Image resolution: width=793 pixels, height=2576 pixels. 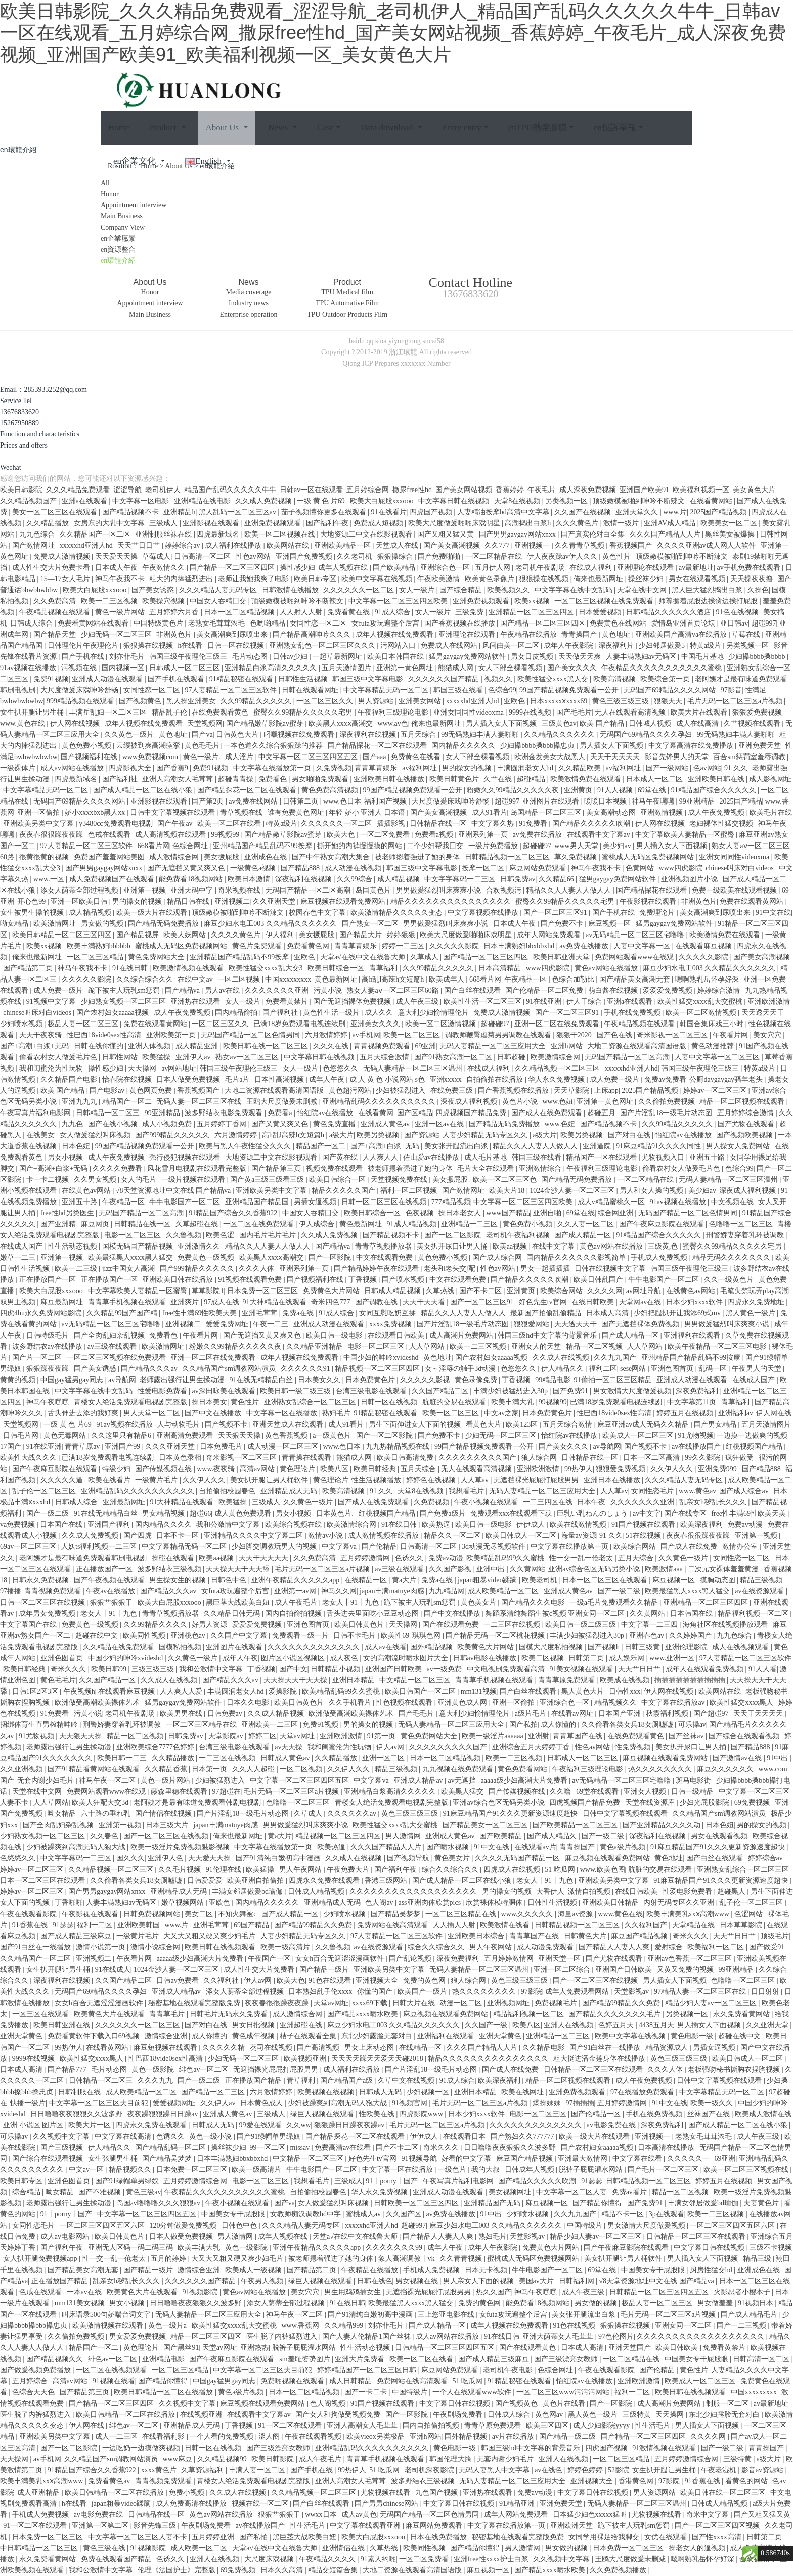 What do you see at coordinates (281, 935) in the screenshot?
I see `伊人福利` at bounding box center [281, 935].